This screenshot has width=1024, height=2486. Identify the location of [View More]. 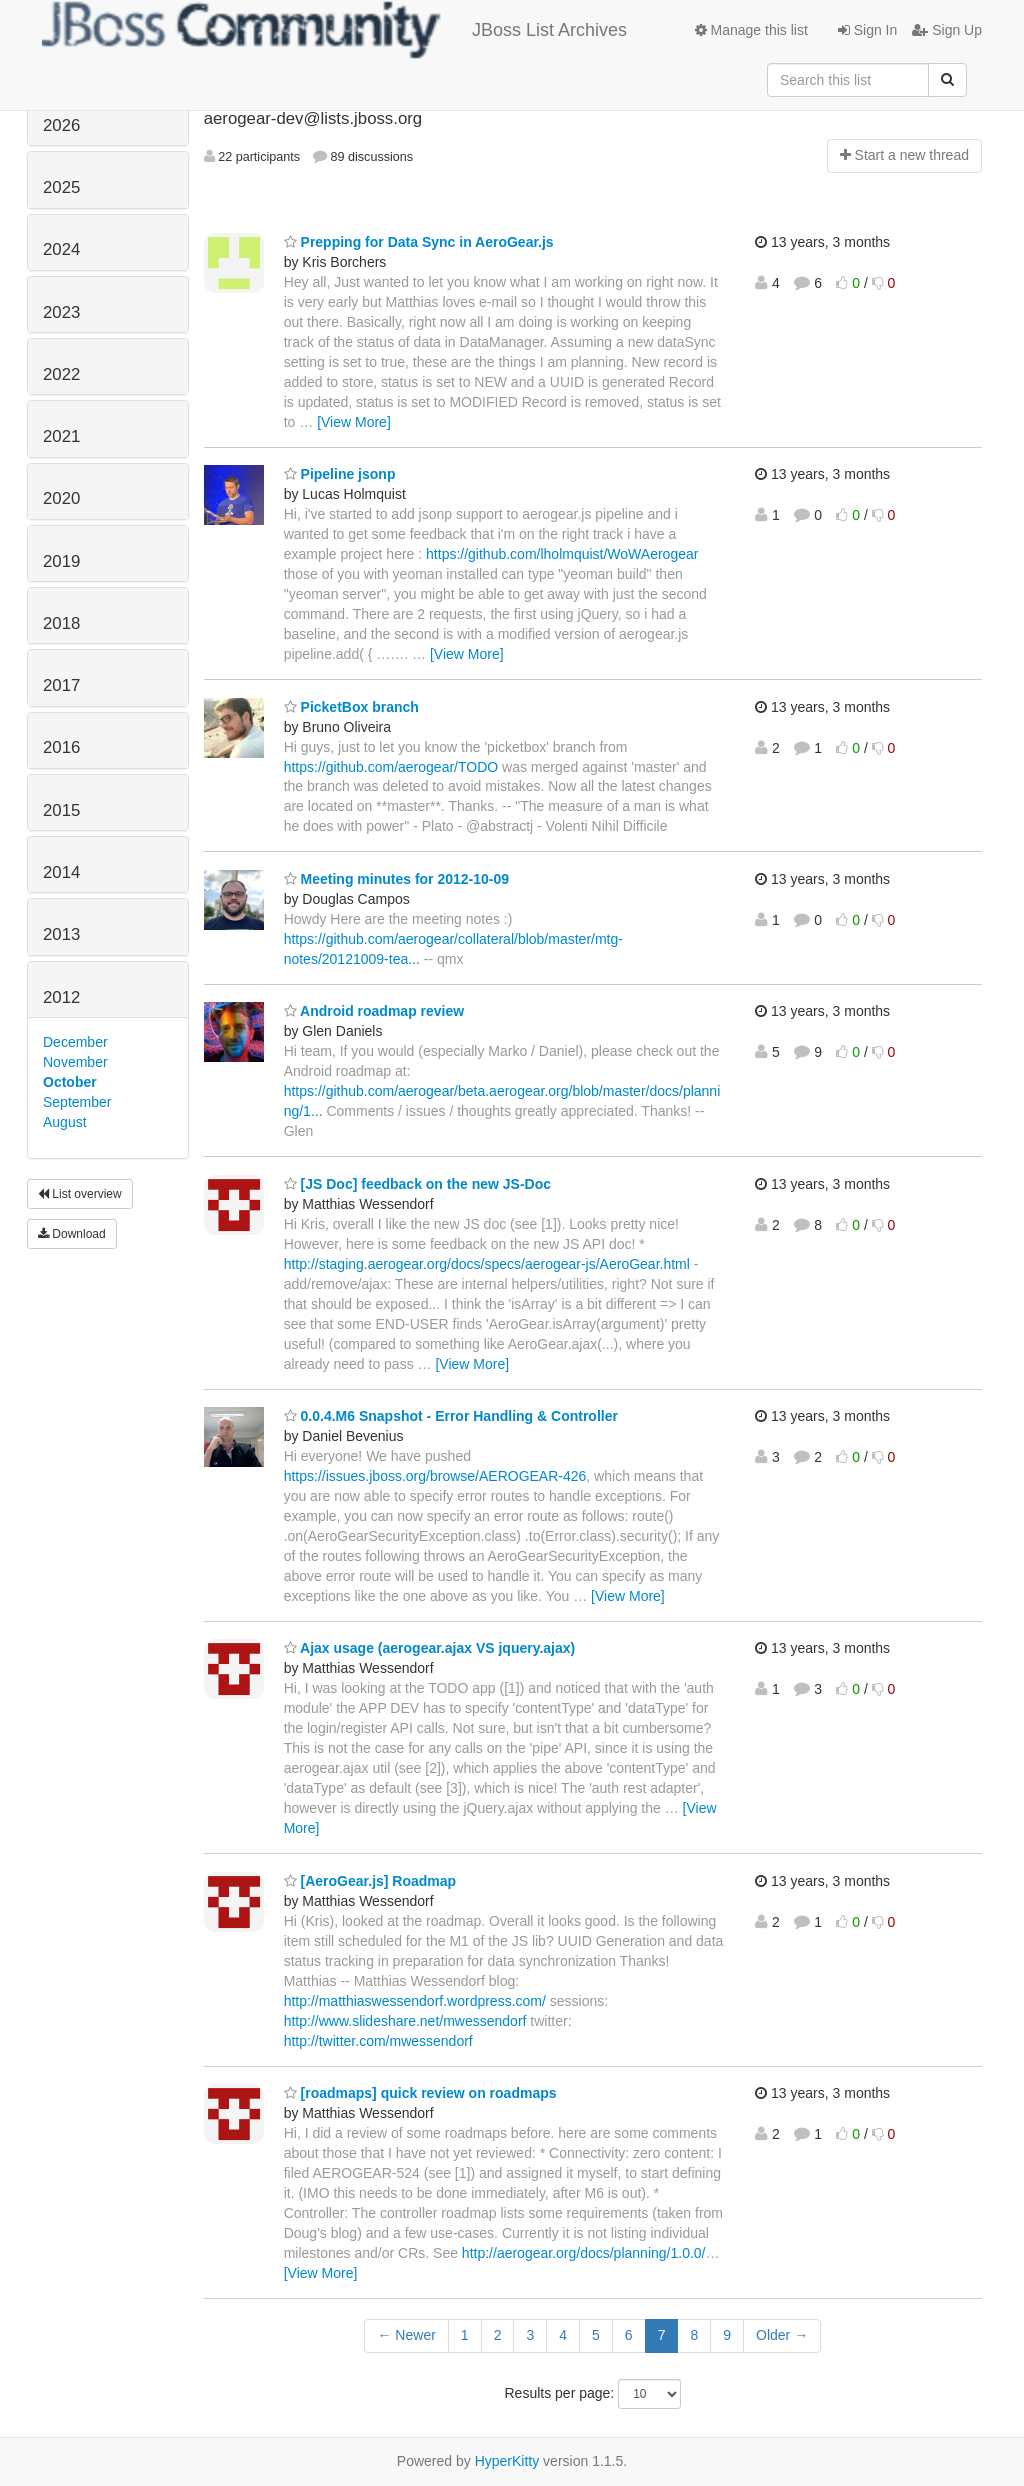
(354, 422).